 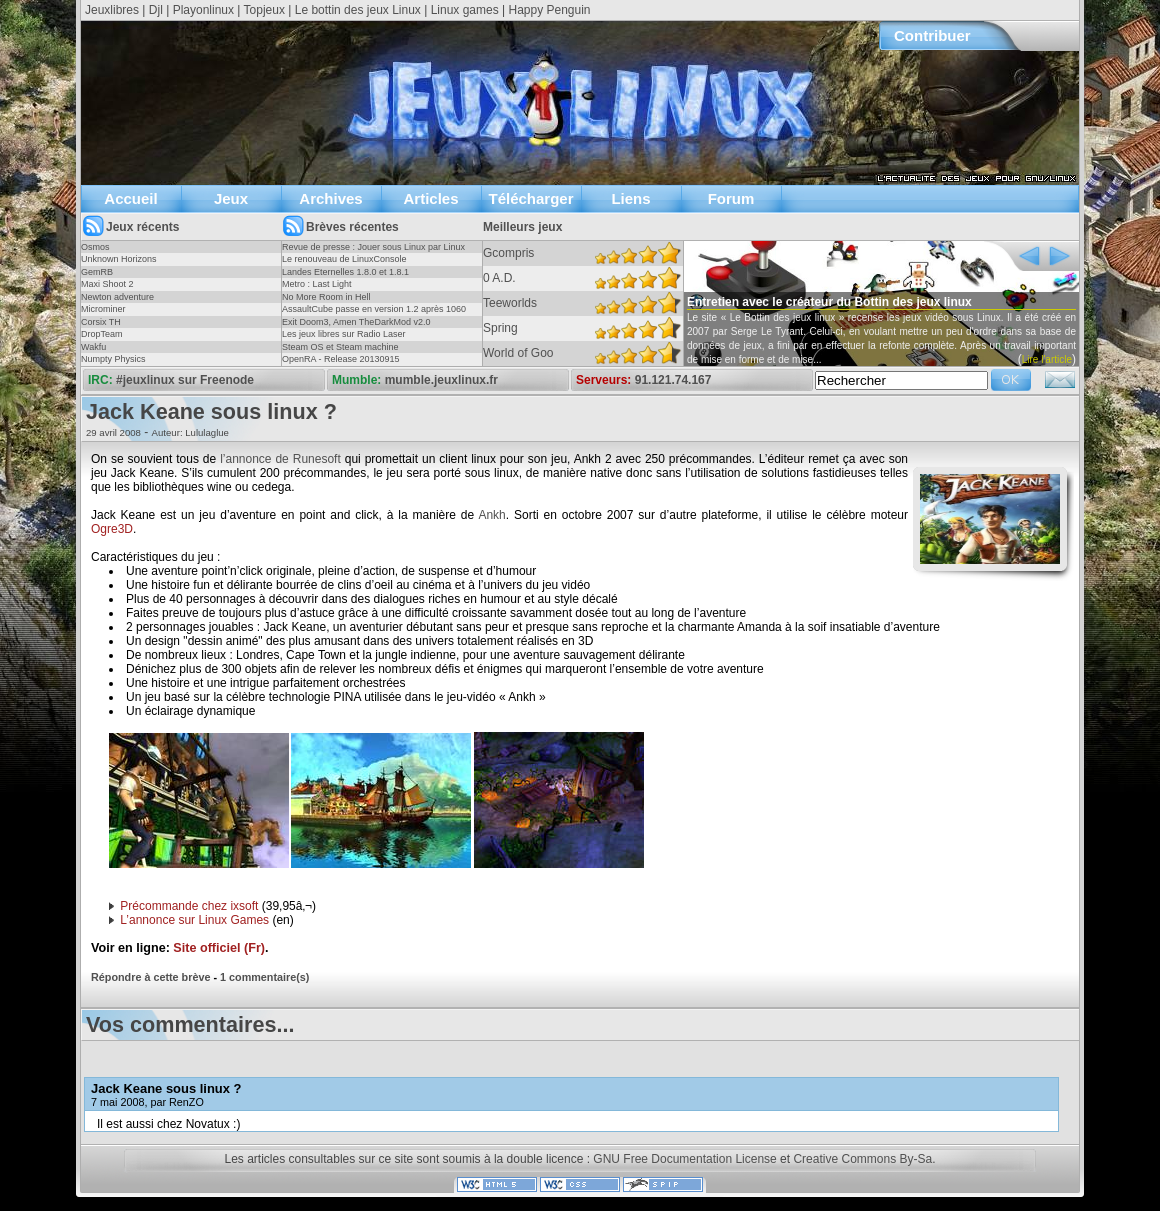 What do you see at coordinates (130, 198) in the screenshot?
I see `Accueil` at bounding box center [130, 198].